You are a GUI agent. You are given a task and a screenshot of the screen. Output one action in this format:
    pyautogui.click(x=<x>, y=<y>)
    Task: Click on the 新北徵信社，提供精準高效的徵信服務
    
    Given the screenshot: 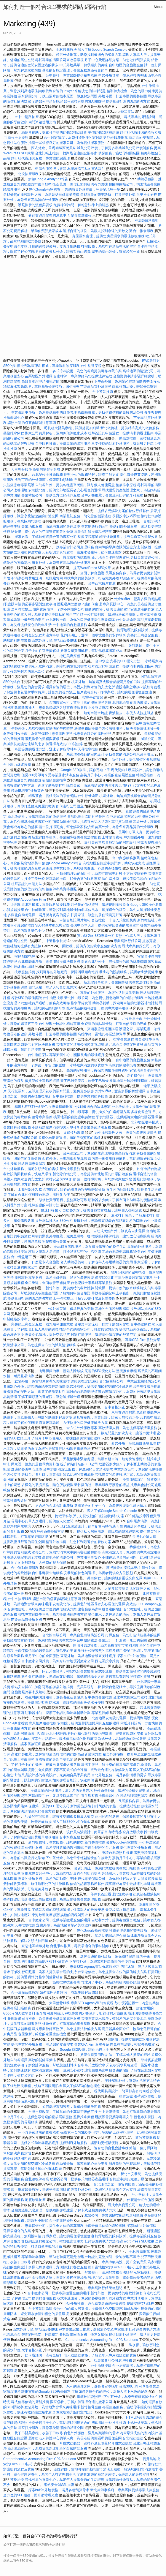 What is the action you would take?
    pyautogui.click(x=129, y=428)
    